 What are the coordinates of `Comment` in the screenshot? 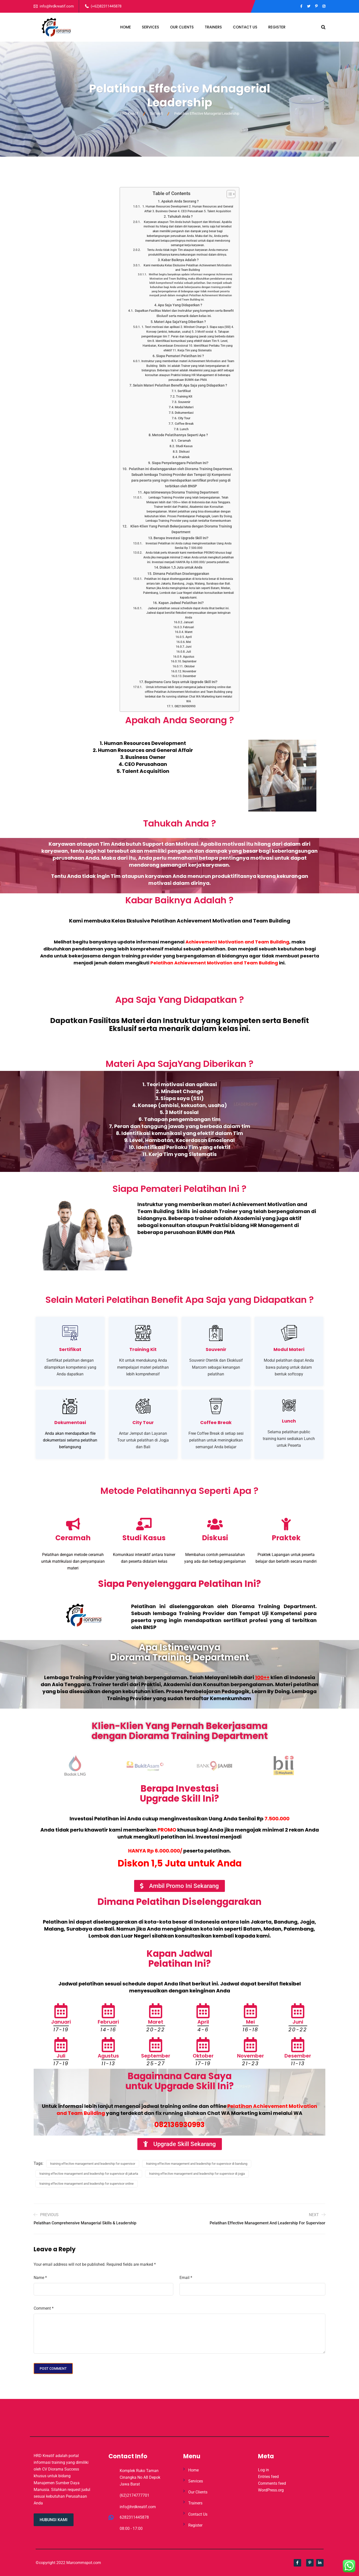 It's located at (44, 2308).